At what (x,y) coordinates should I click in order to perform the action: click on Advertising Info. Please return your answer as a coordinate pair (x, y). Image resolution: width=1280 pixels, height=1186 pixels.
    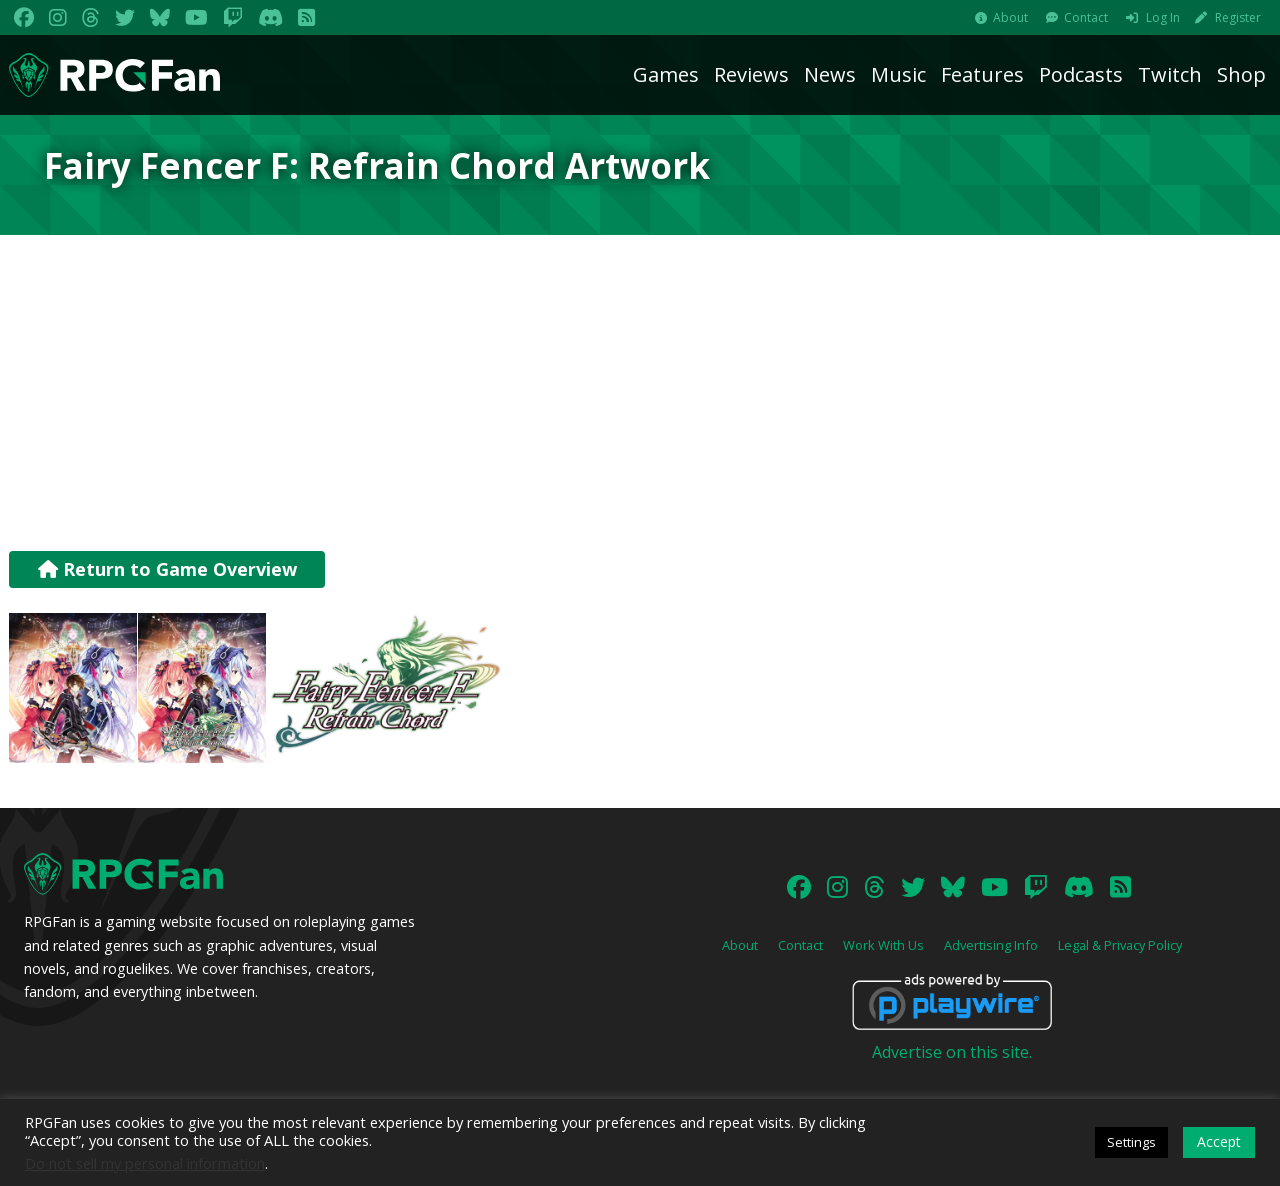
    Looking at the image, I should click on (991, 945).